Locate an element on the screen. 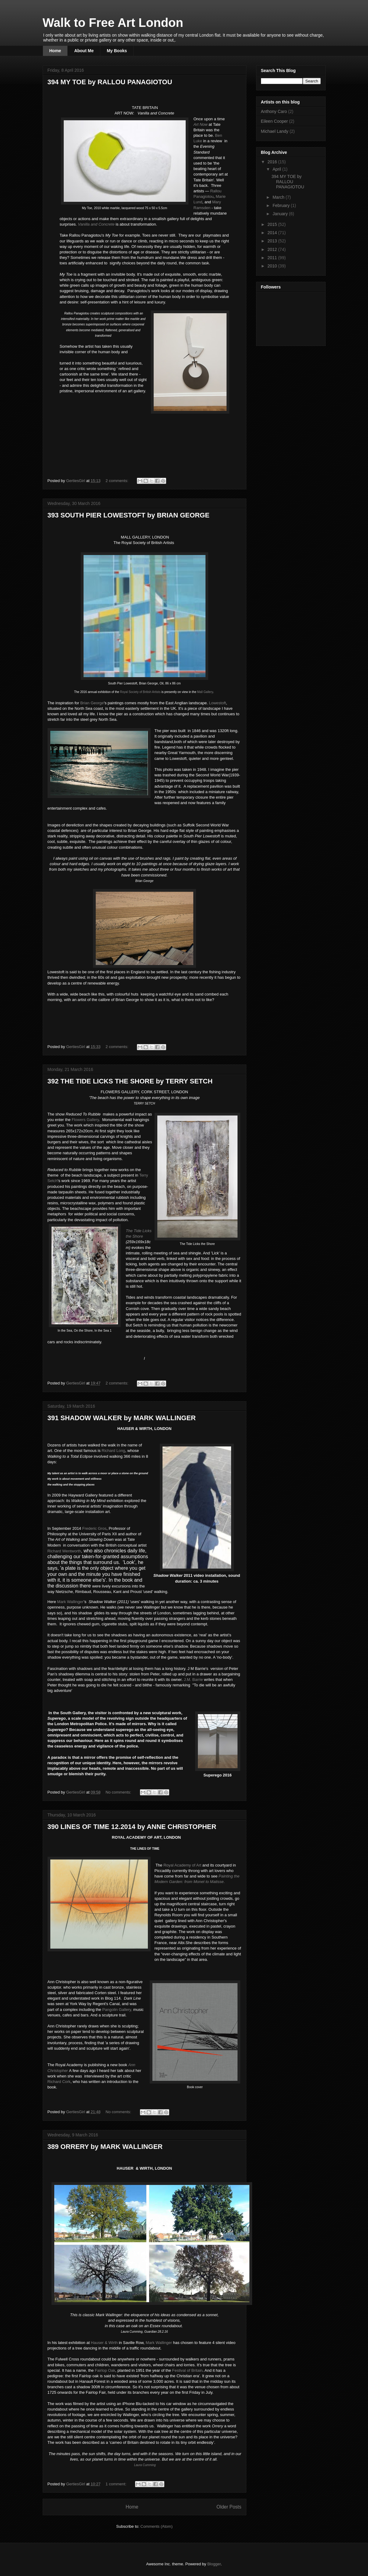 This screenshot has width=368, height=2576. Flowers allery is located at coordinates (85, 1119).